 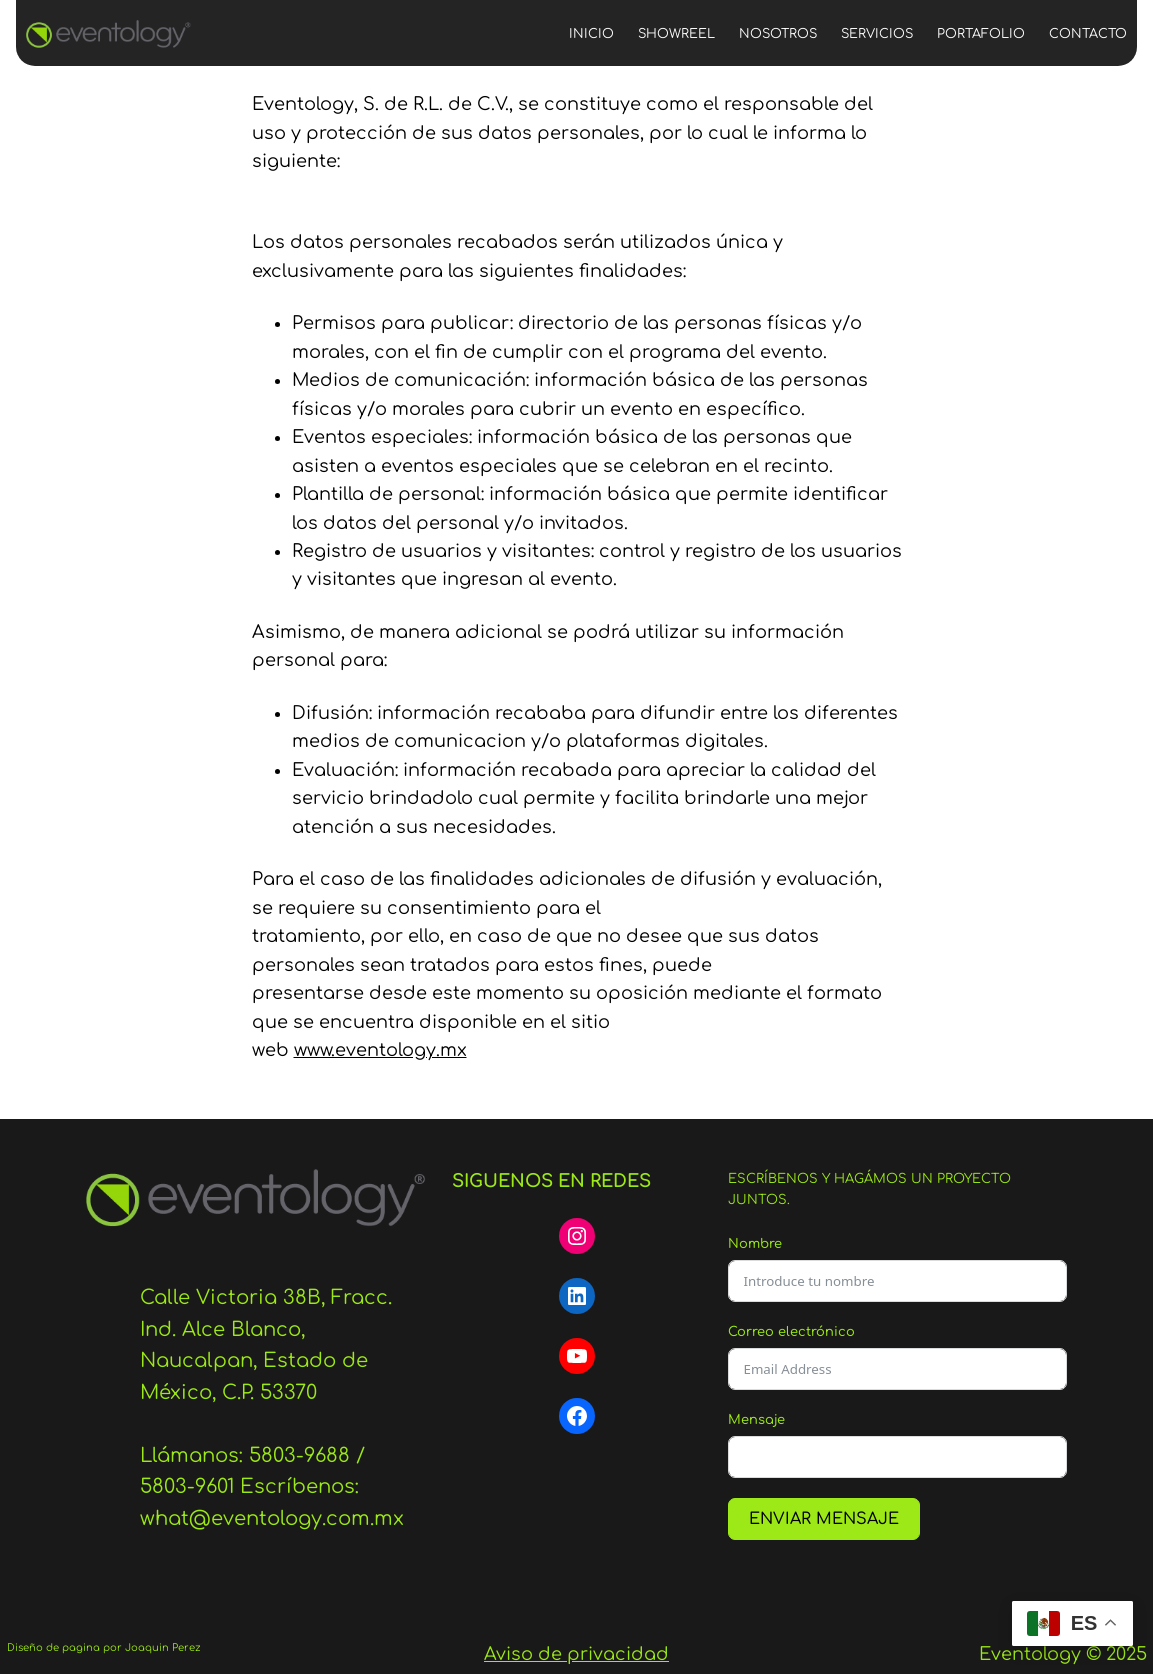 I want to click on Mensaje, so click(x=756, y=1420).